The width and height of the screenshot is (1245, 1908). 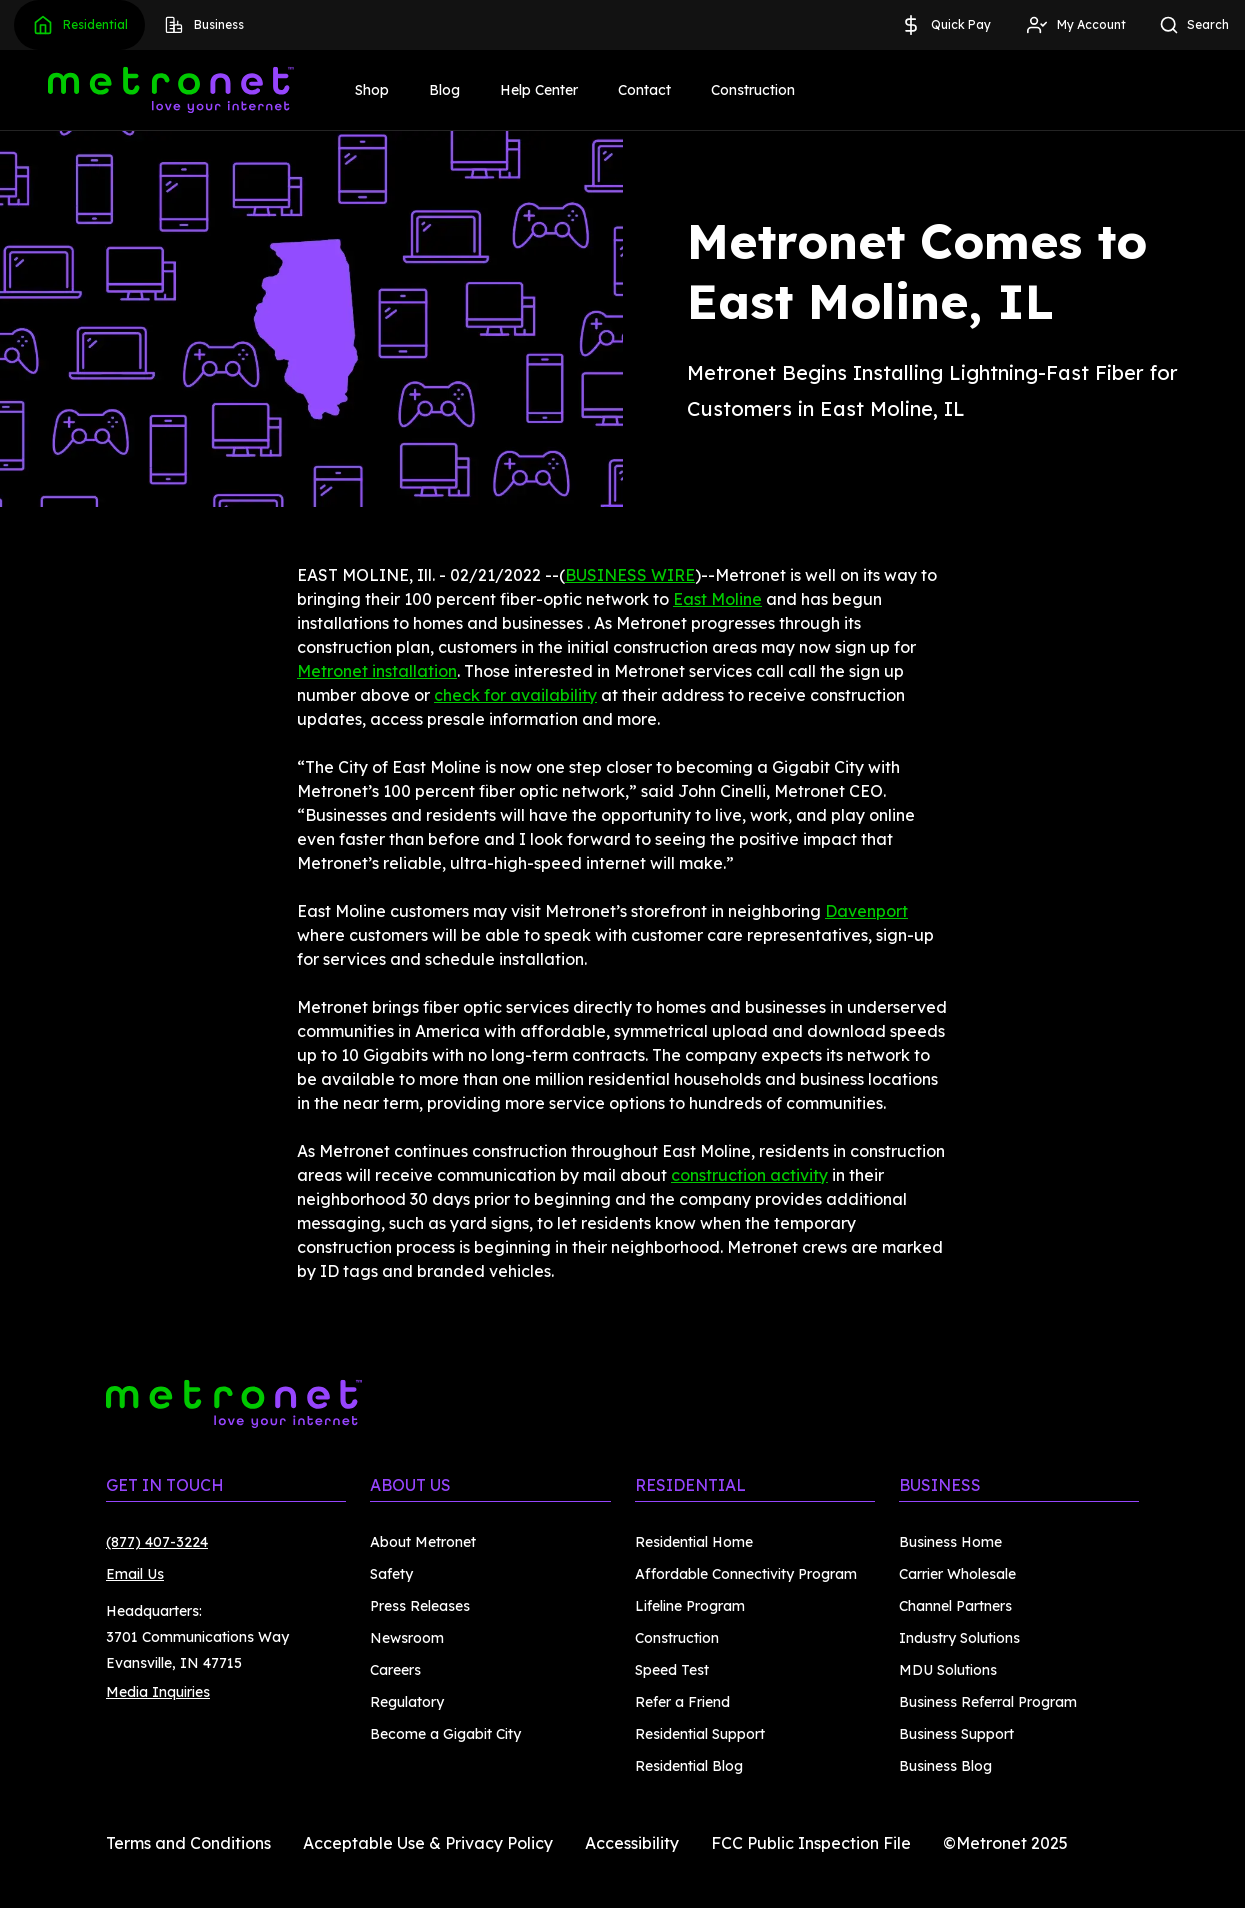 I want to click on About Metronet, so click(x=423, y=1542).